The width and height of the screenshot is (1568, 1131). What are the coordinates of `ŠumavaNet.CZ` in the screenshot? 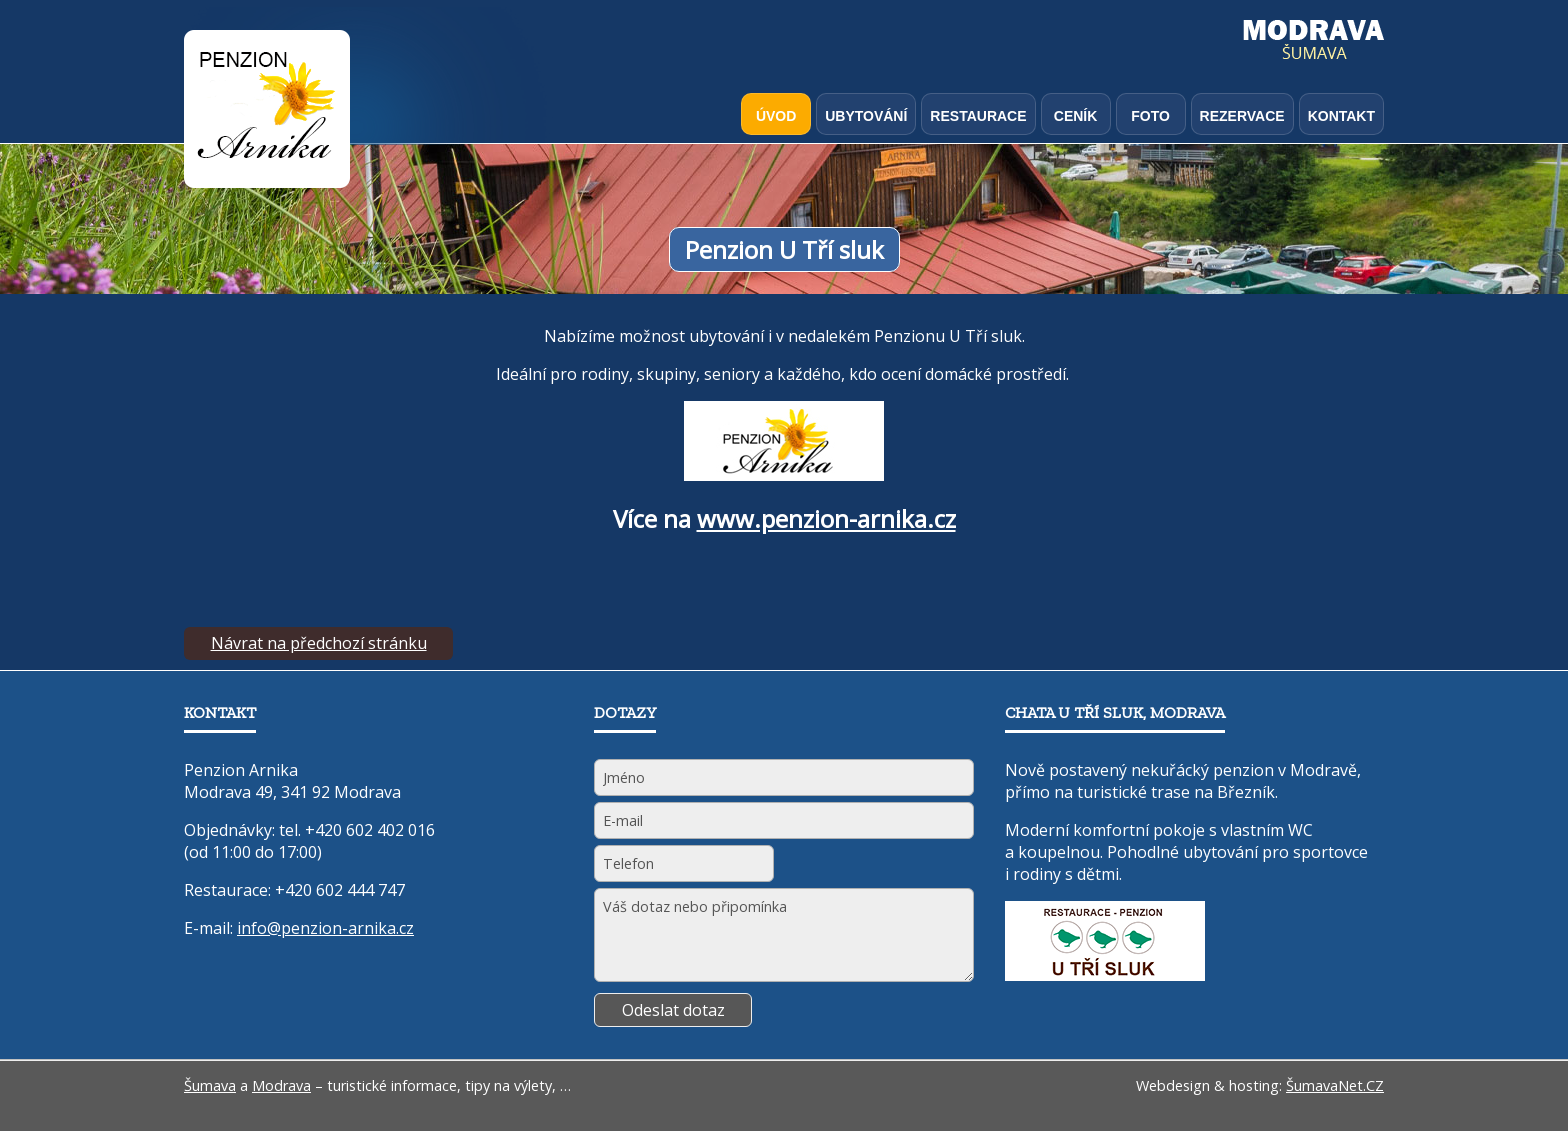 It's located at (1335, 1085).